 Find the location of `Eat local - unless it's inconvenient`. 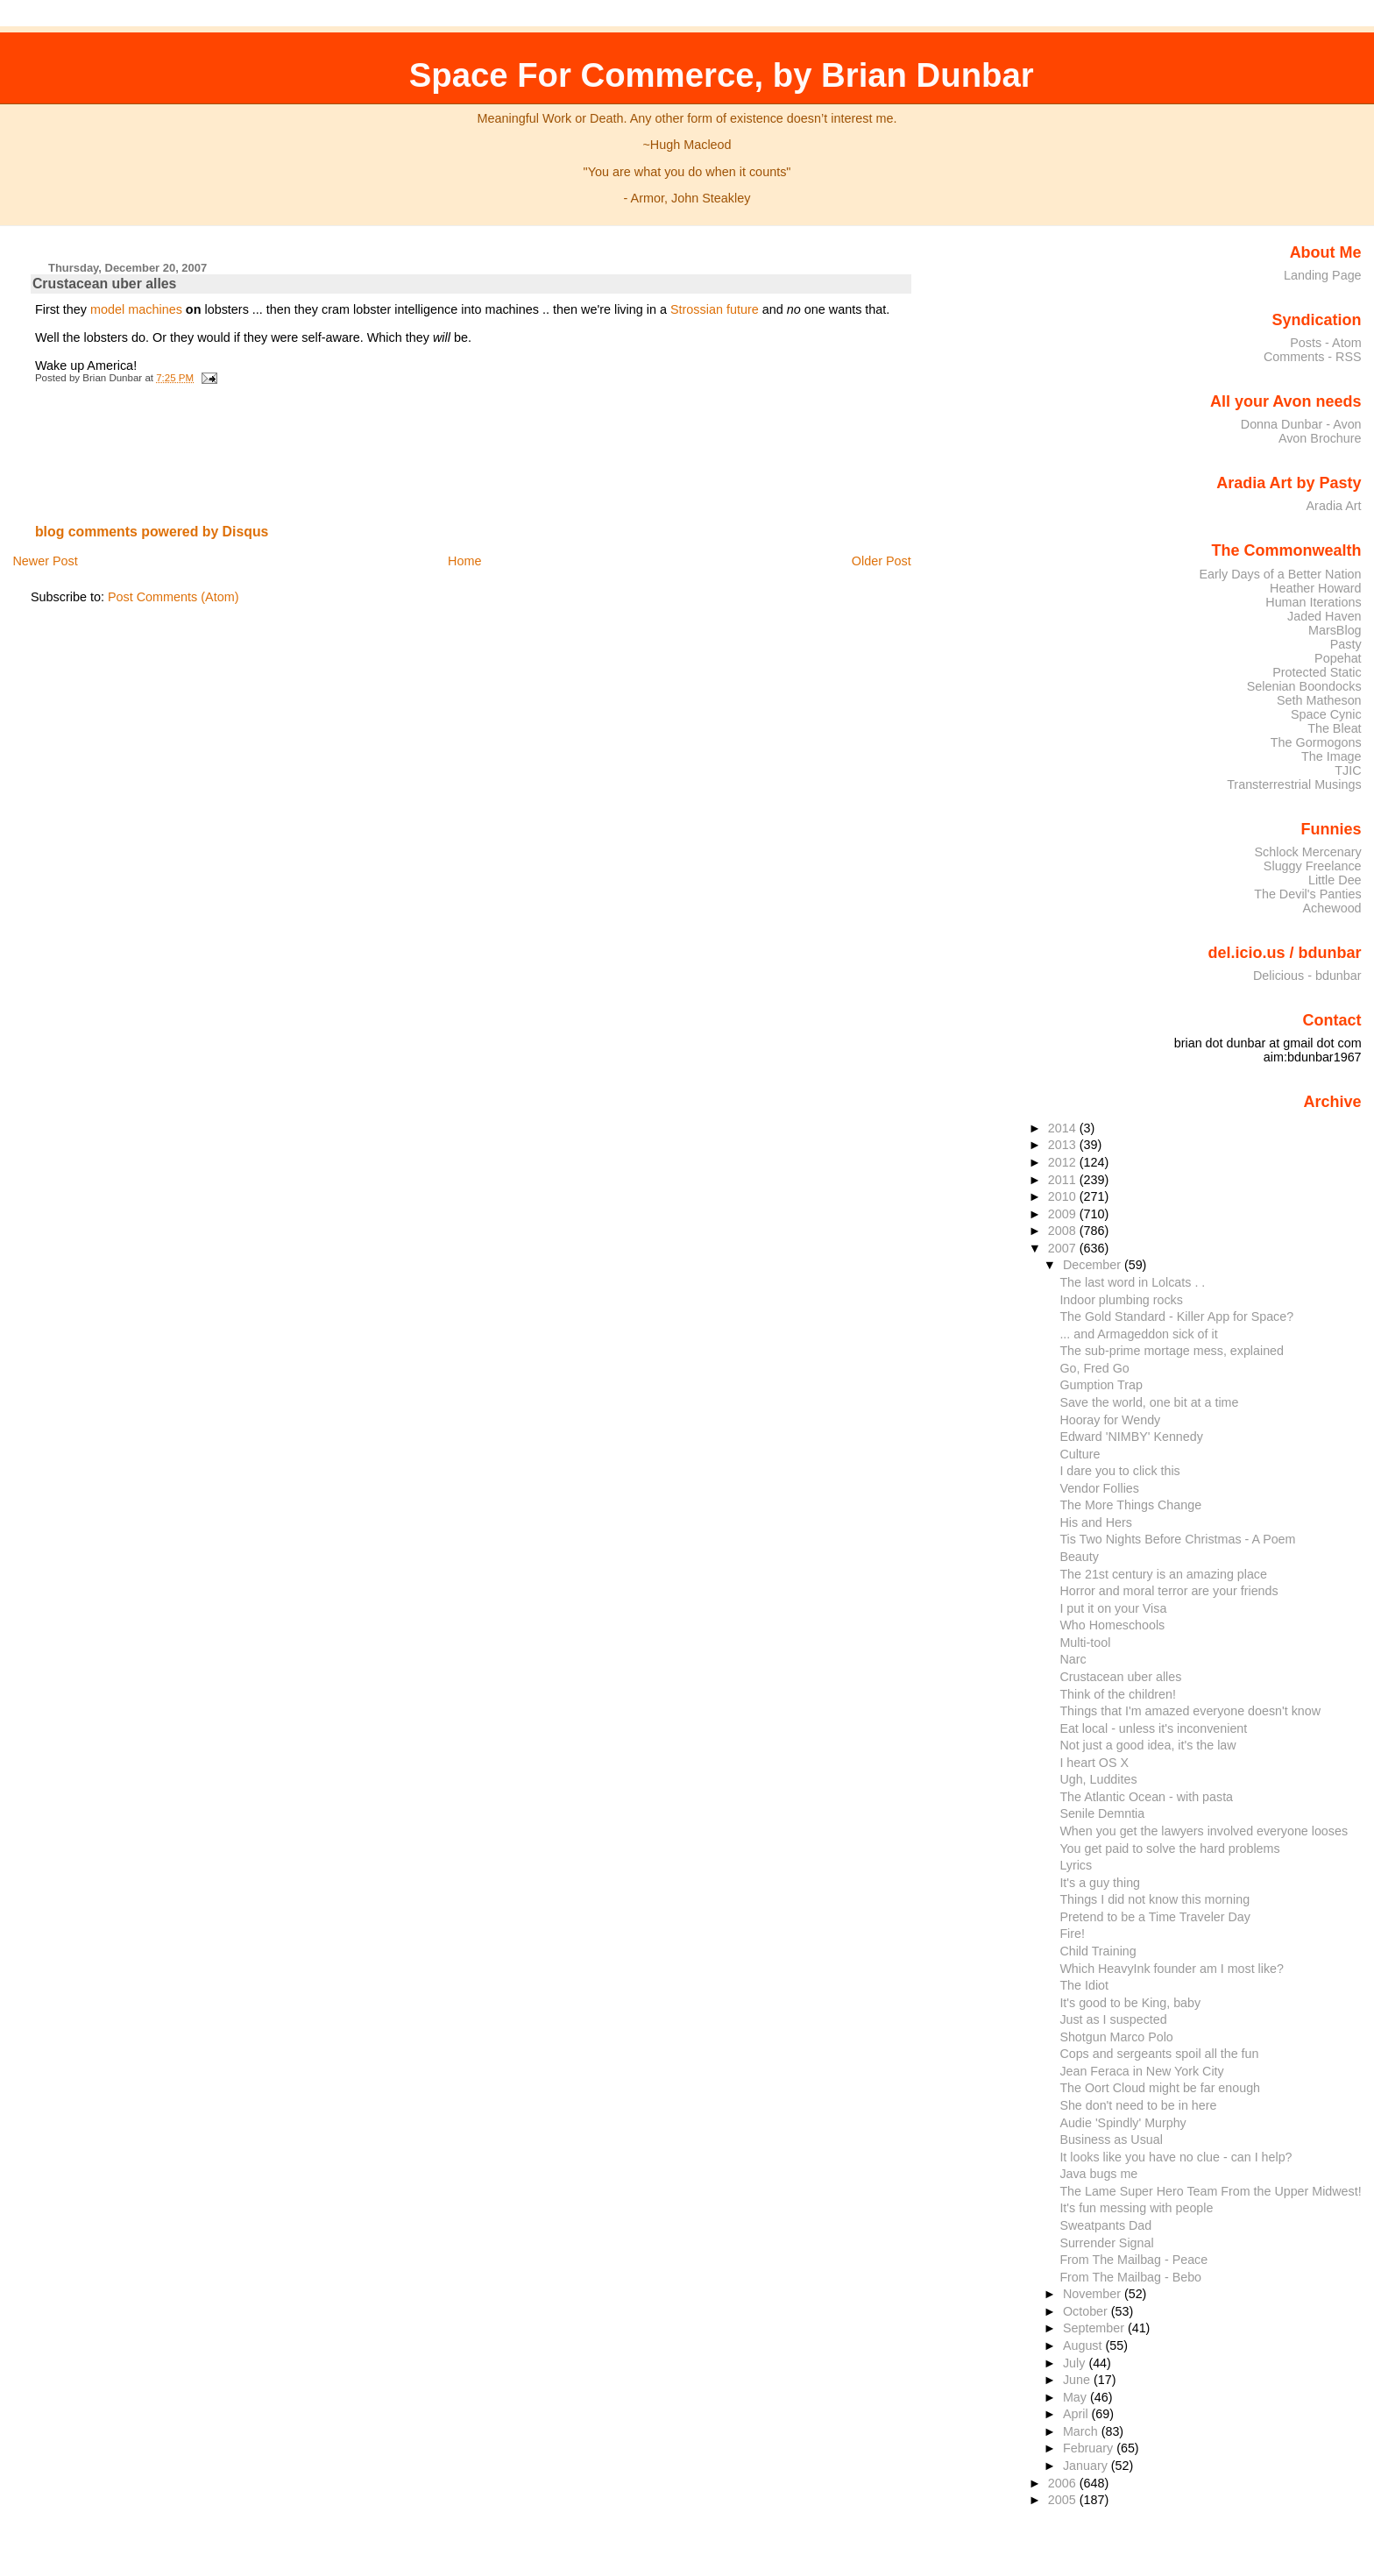

Eat local - unless it's inconvenient is located at coordinates (1153, 1728).